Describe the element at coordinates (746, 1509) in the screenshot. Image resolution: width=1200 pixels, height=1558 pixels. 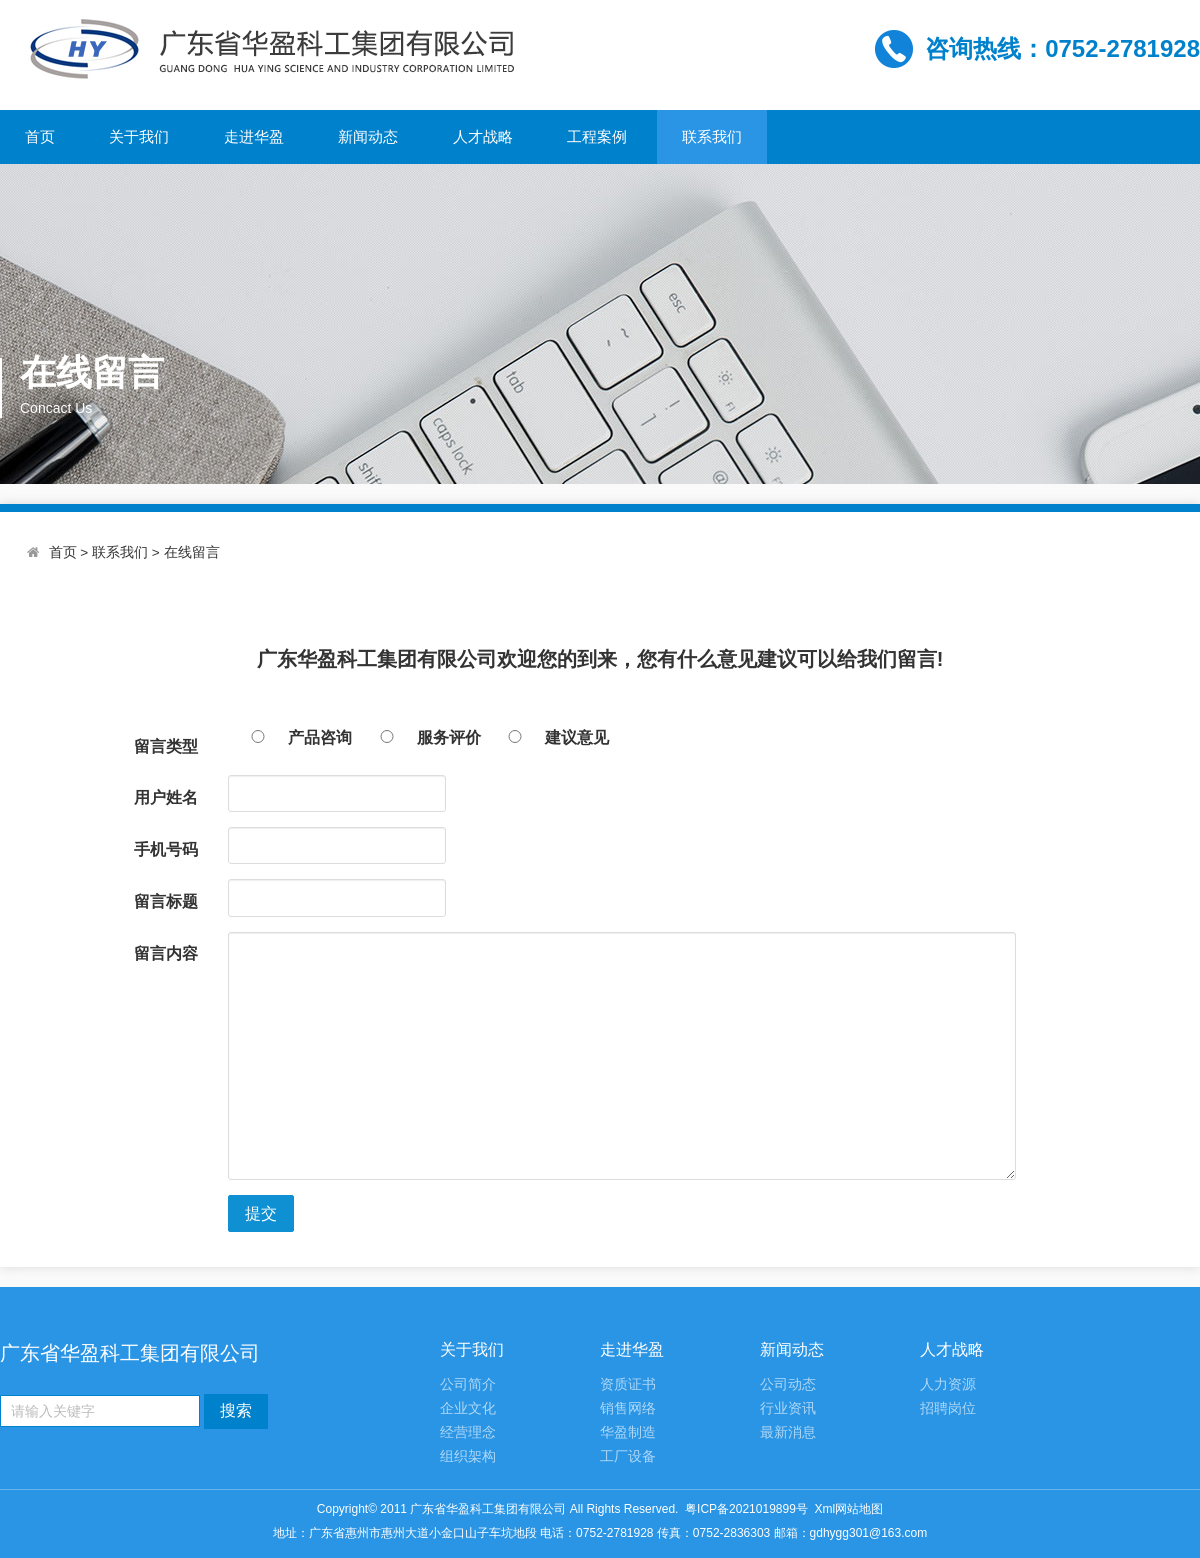
I see `粤ICP备2021019899号` at that location.